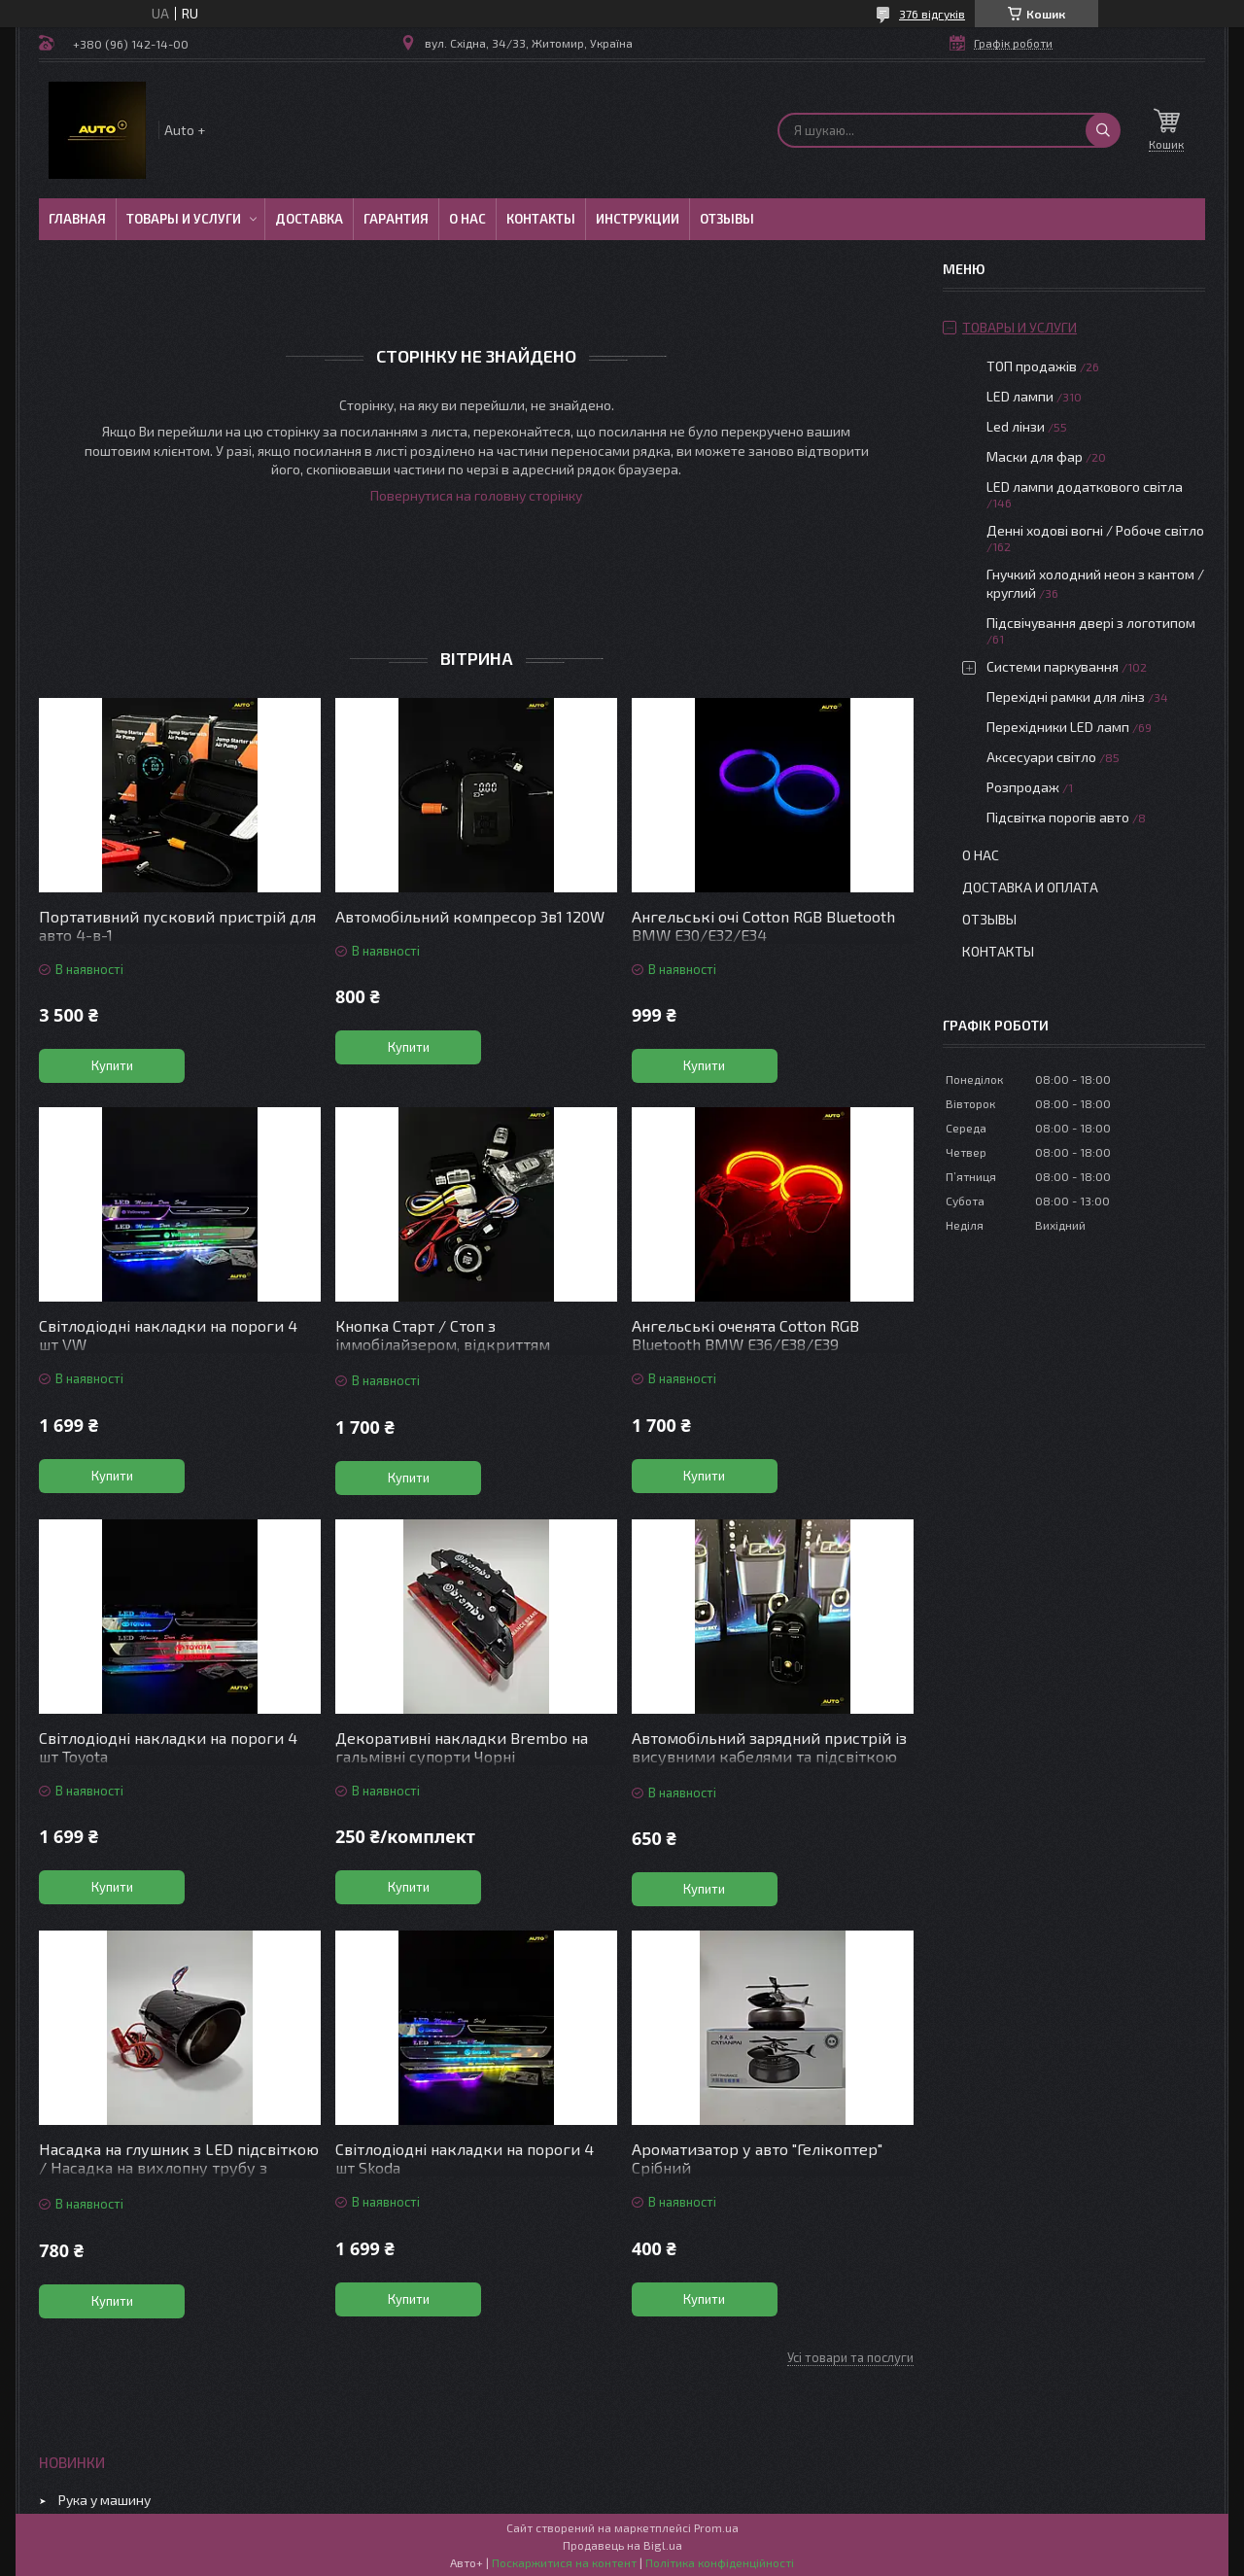 The image size is (1244, 2576). Describe the element at coordinates (716, 2527) in the screenshot. I see `Prom.ua` at that location.